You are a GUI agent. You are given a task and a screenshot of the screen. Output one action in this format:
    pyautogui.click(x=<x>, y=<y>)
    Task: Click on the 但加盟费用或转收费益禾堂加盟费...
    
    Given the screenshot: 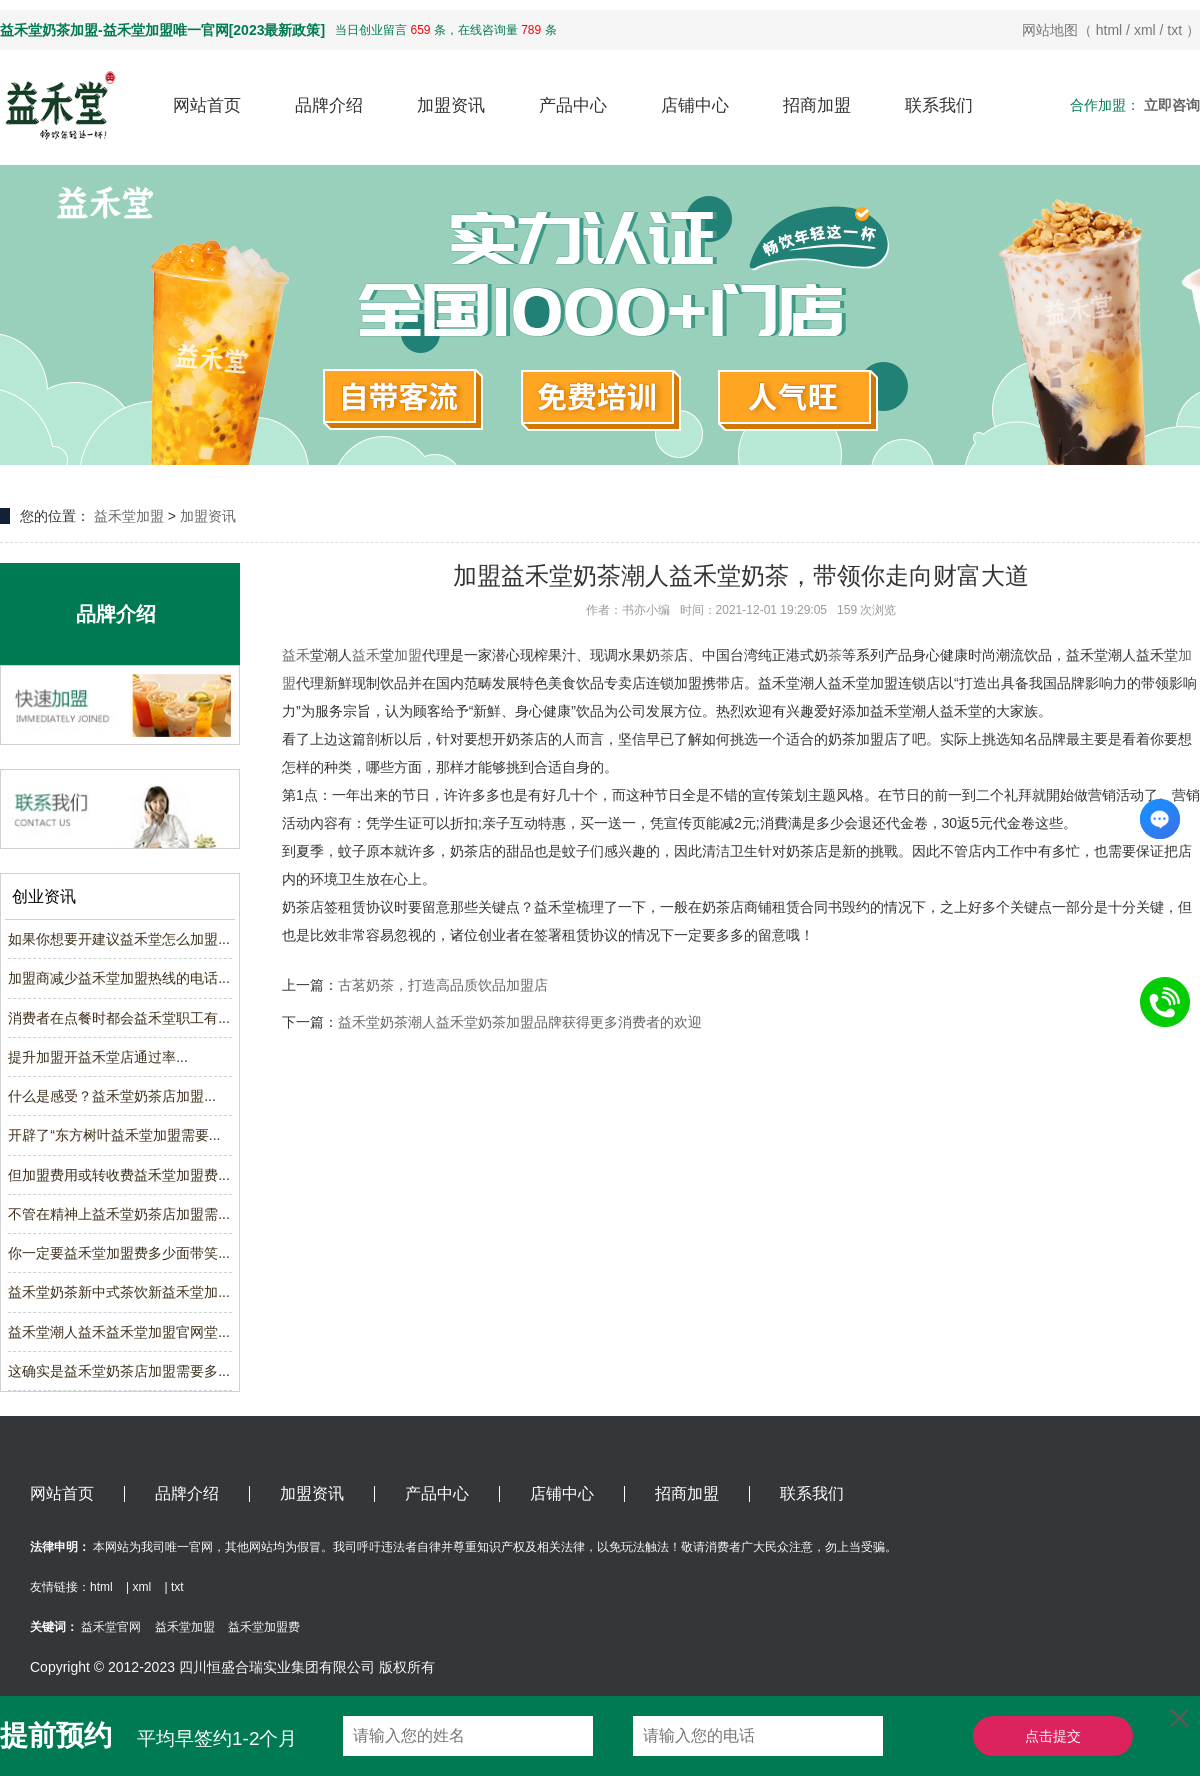 What is the action you would take?
    pyautogui.click(x=119, y=1175)
    